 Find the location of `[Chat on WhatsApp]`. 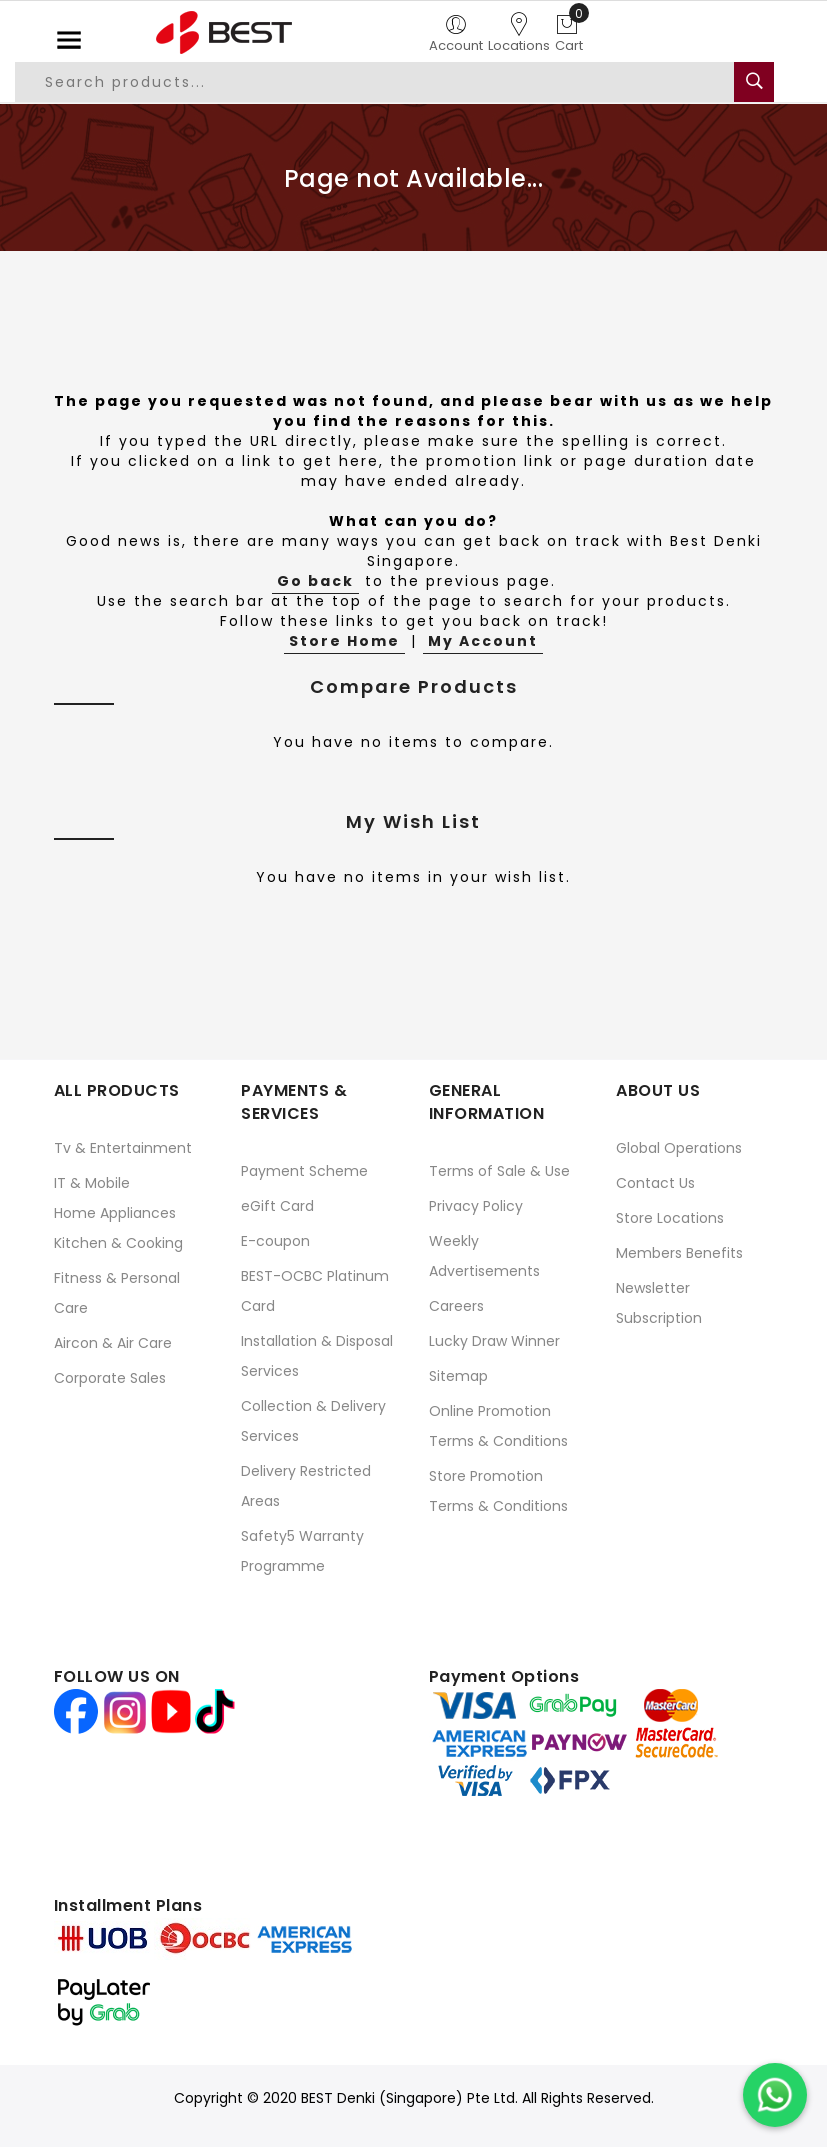

[Chat on WhatsApp] is located at coordinates (775, 2095).